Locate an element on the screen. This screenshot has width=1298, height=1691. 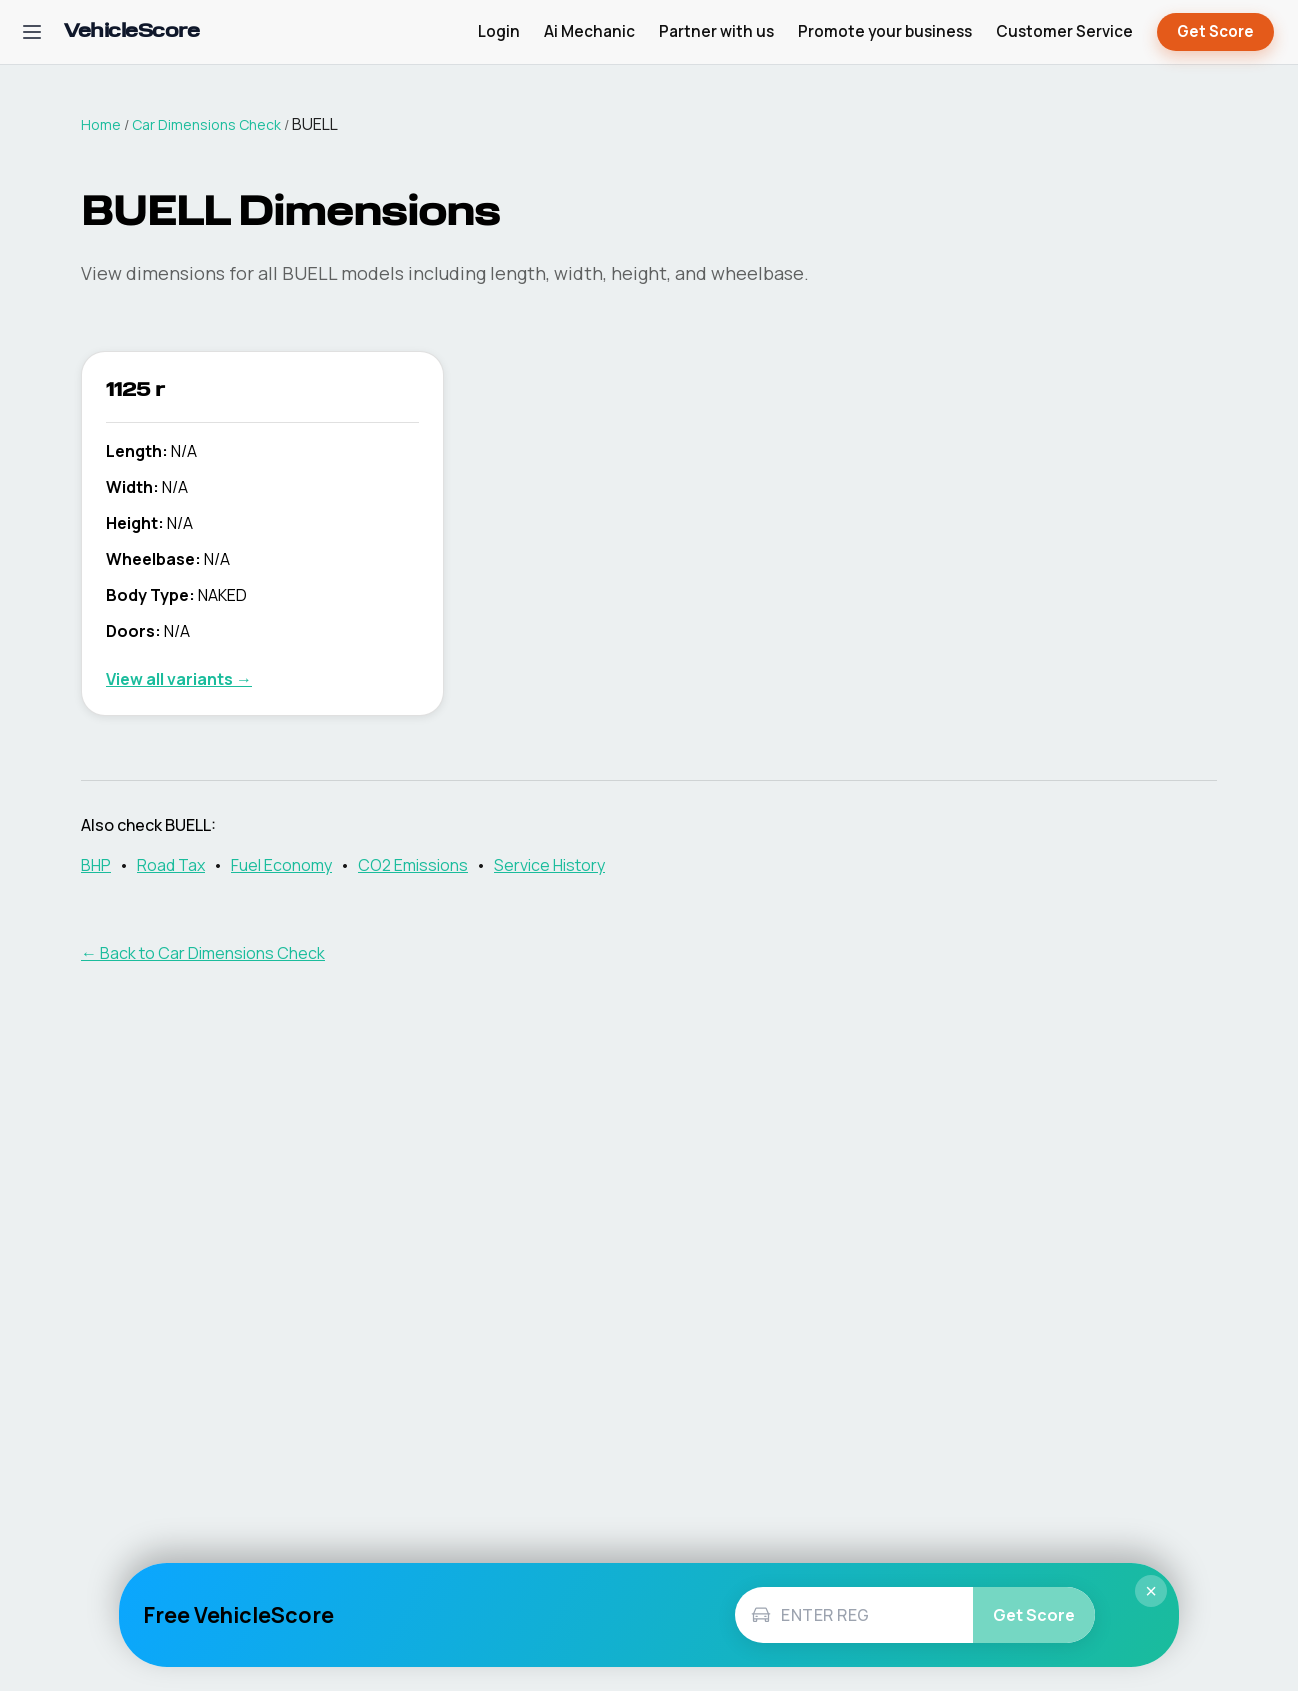
Road Tax is located at coordinates (171, 865).